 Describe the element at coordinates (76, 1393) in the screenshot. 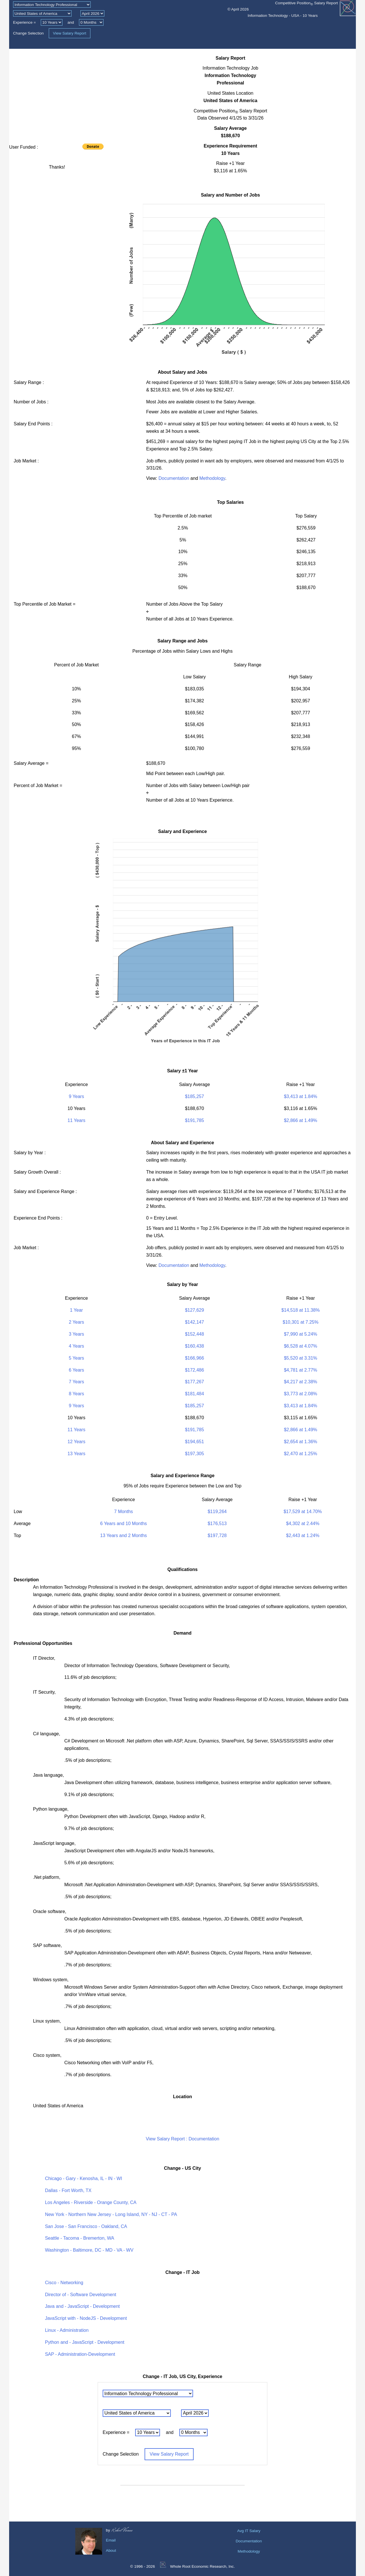

I see `8 Years` at that location.